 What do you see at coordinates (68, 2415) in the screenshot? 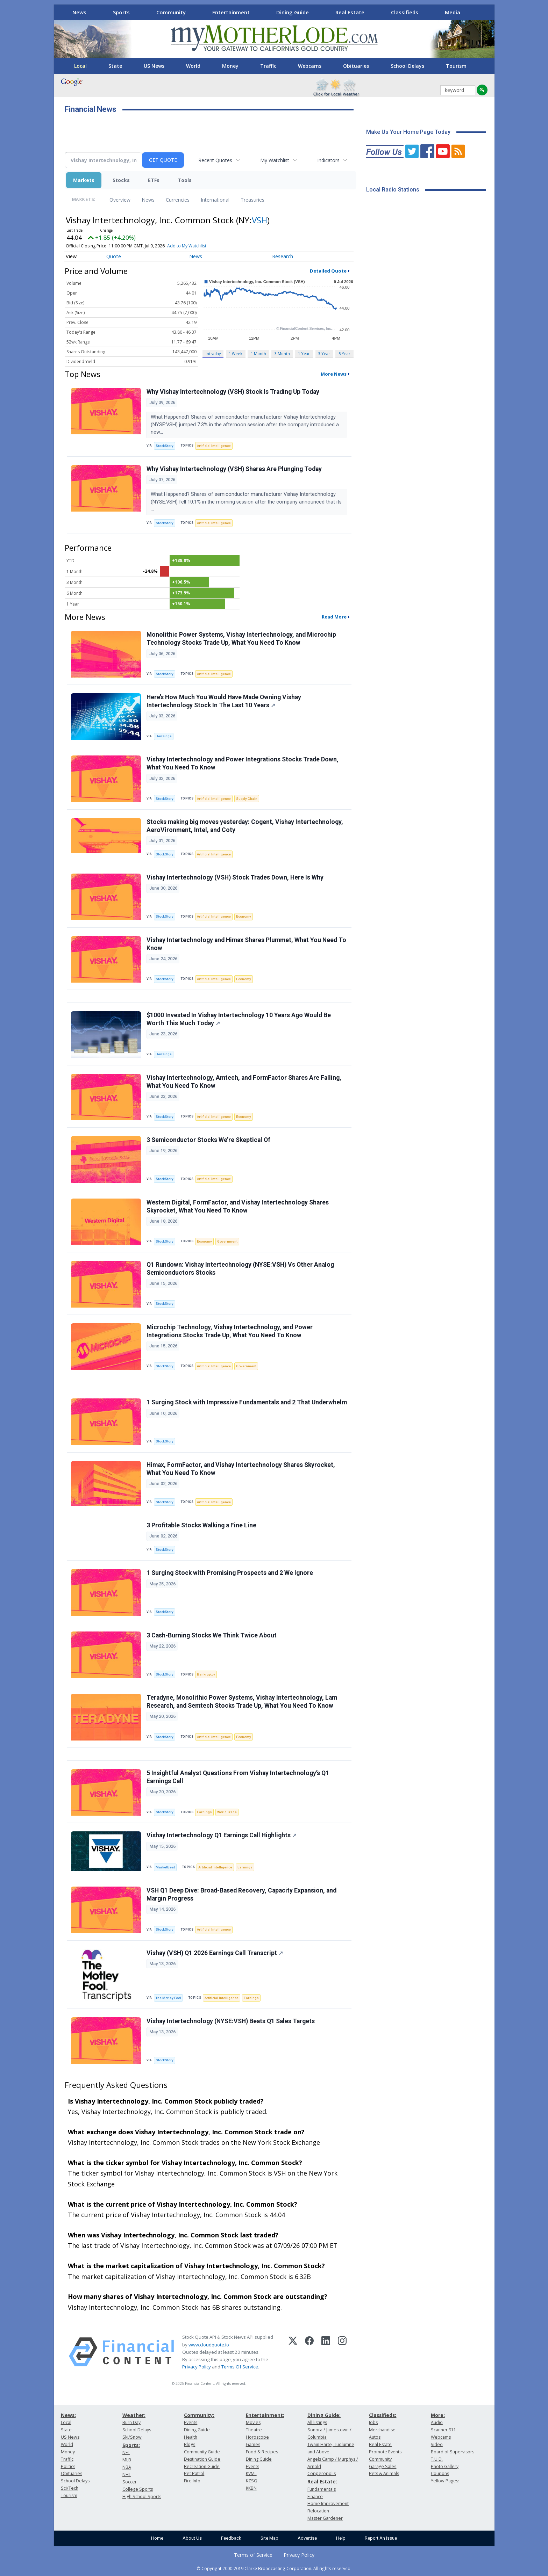
I see `News:` at bounding box center [68, 2415].